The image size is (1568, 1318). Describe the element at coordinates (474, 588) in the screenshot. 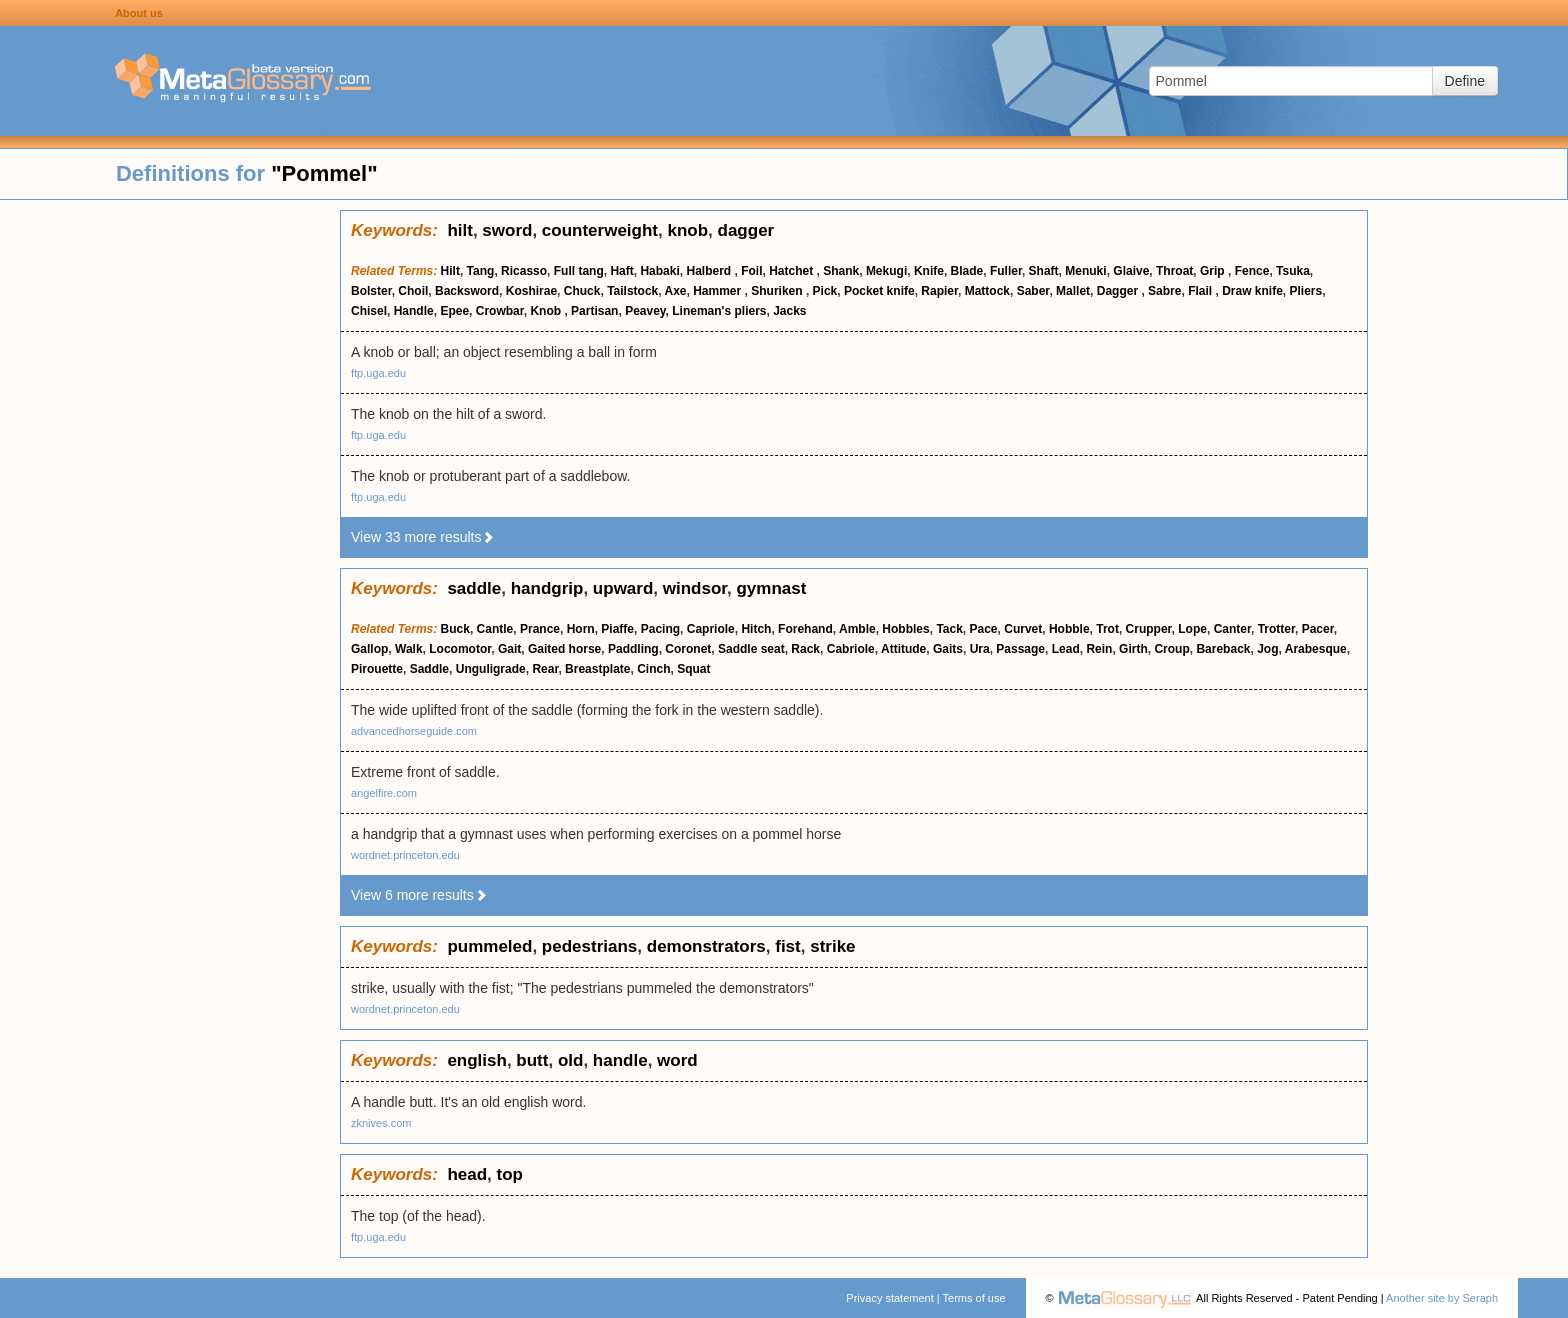

I see `saddle` at that location.